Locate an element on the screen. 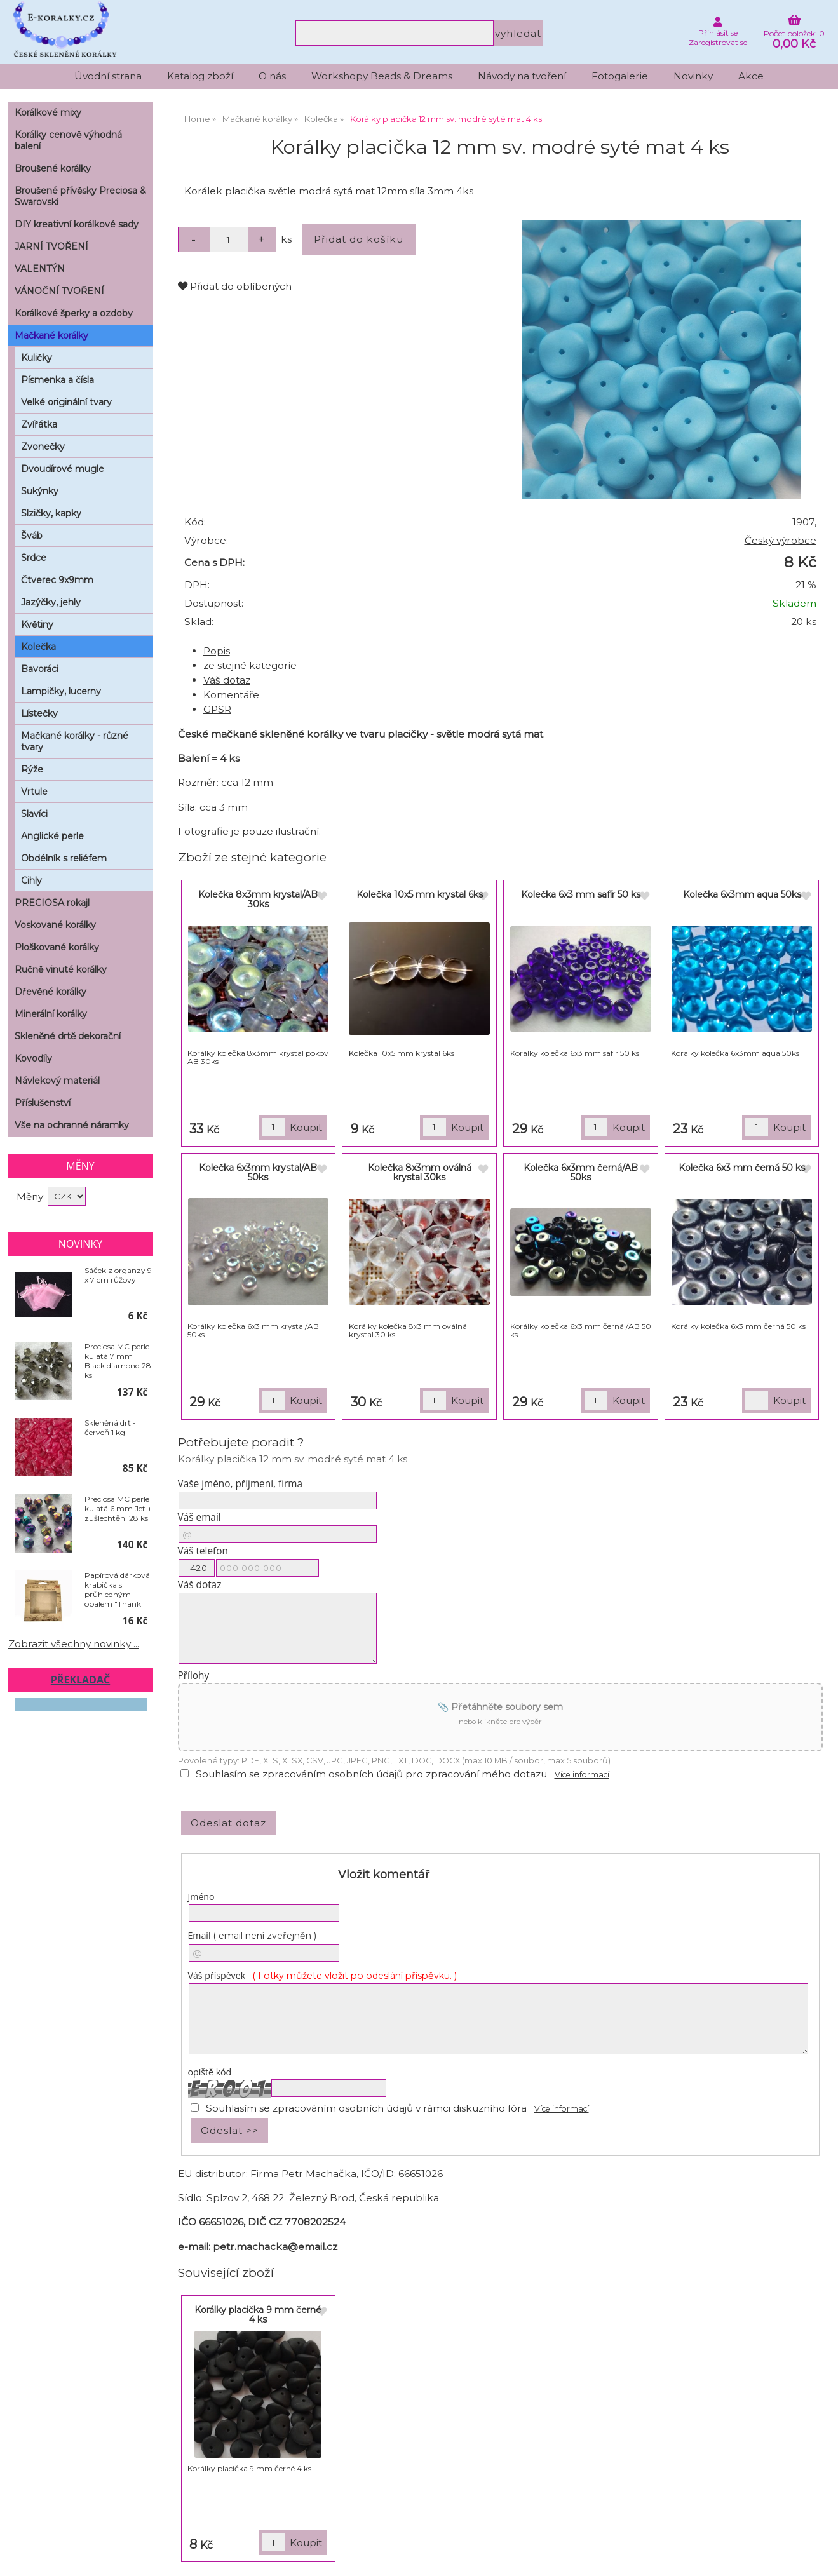 The width and height of the screenshot is (838, 2576). Kovodíly is located at coordinates (33, 1058).